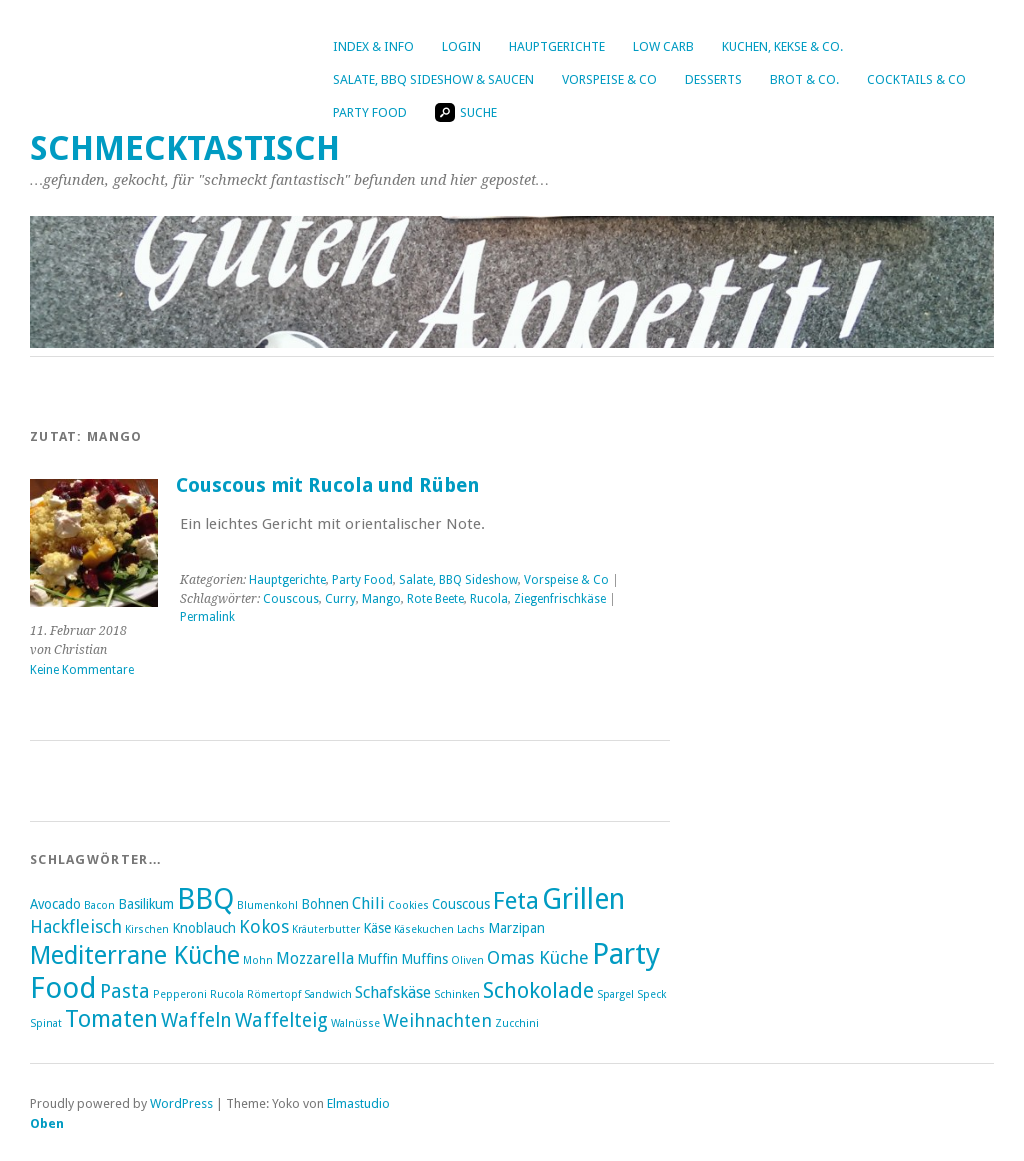 Image resolution: width=1024 pixels, height=1161 pixels. Describe the element at coordinates (782, 46) in the screenshot. I see `Kuchen, Kekse & Co.` at that location.